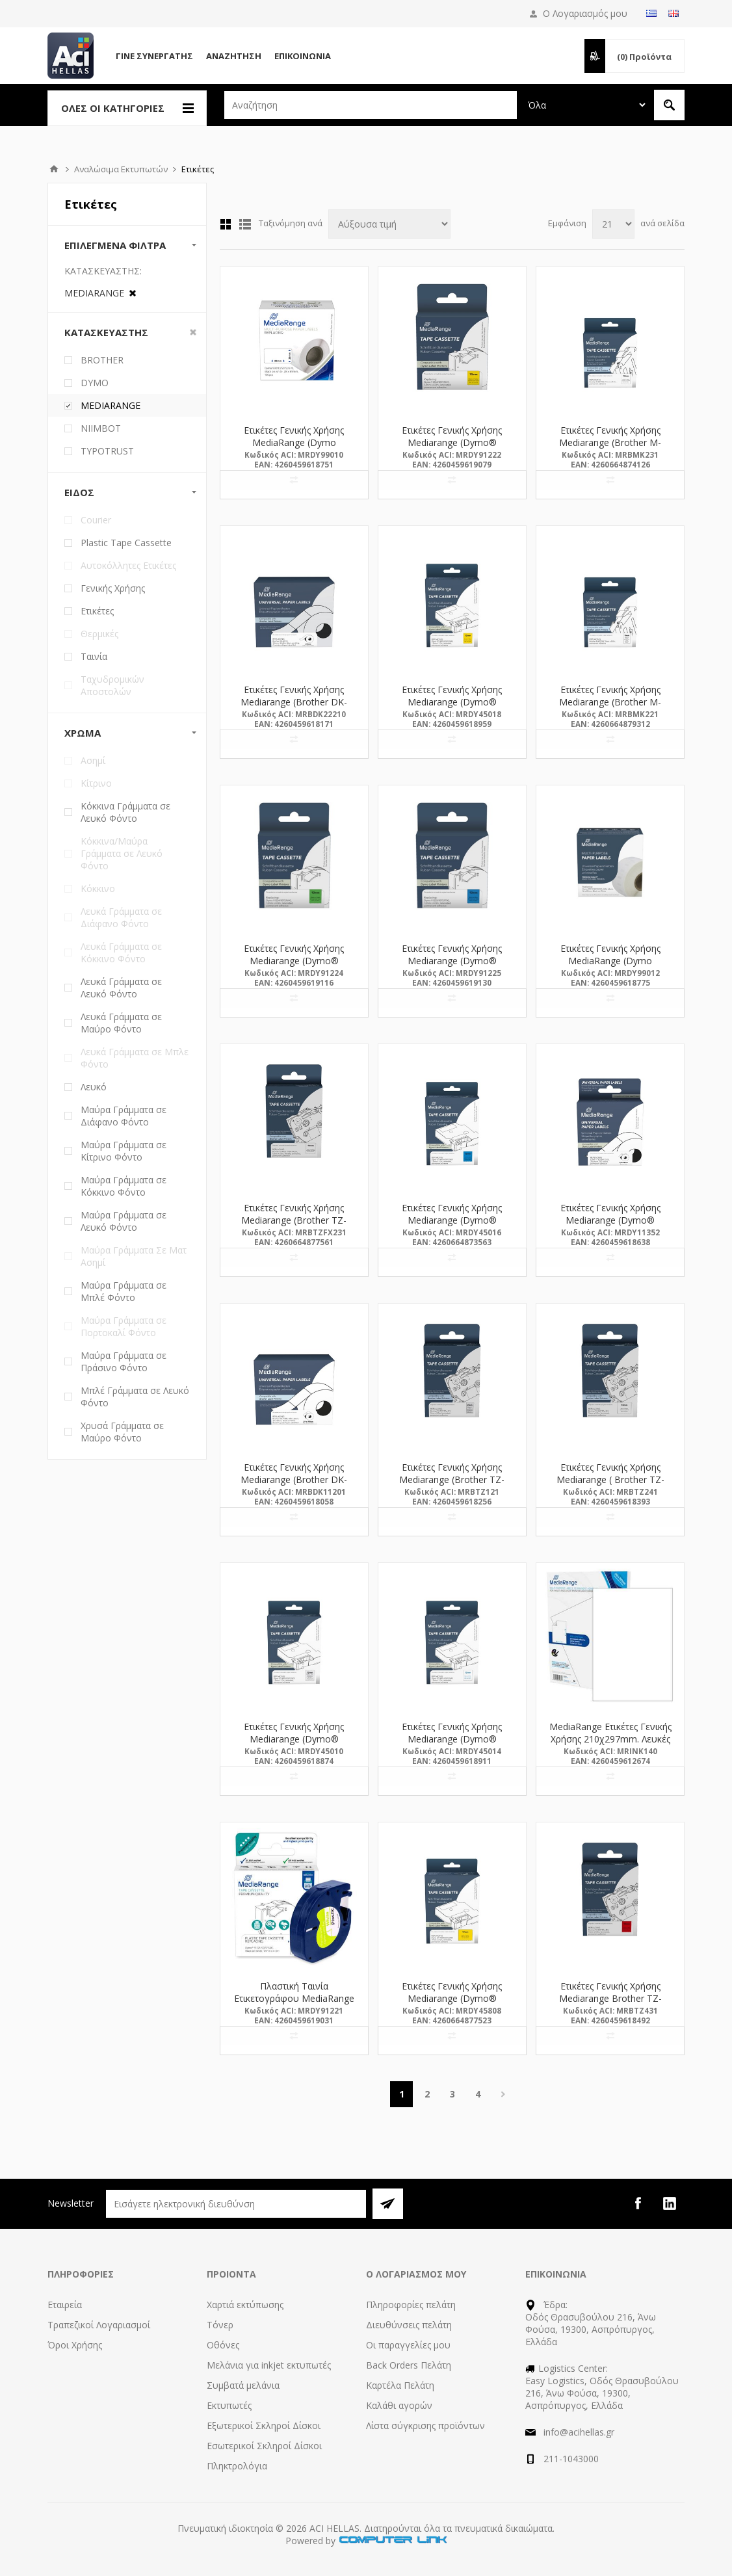 This screenshot has height=2576, width=732. What do you see at coordinates (269, 2365) in the screenshot?
I see `Μελάνια για inkjet εκτυπωτές` at bounding box center [269, 2365].